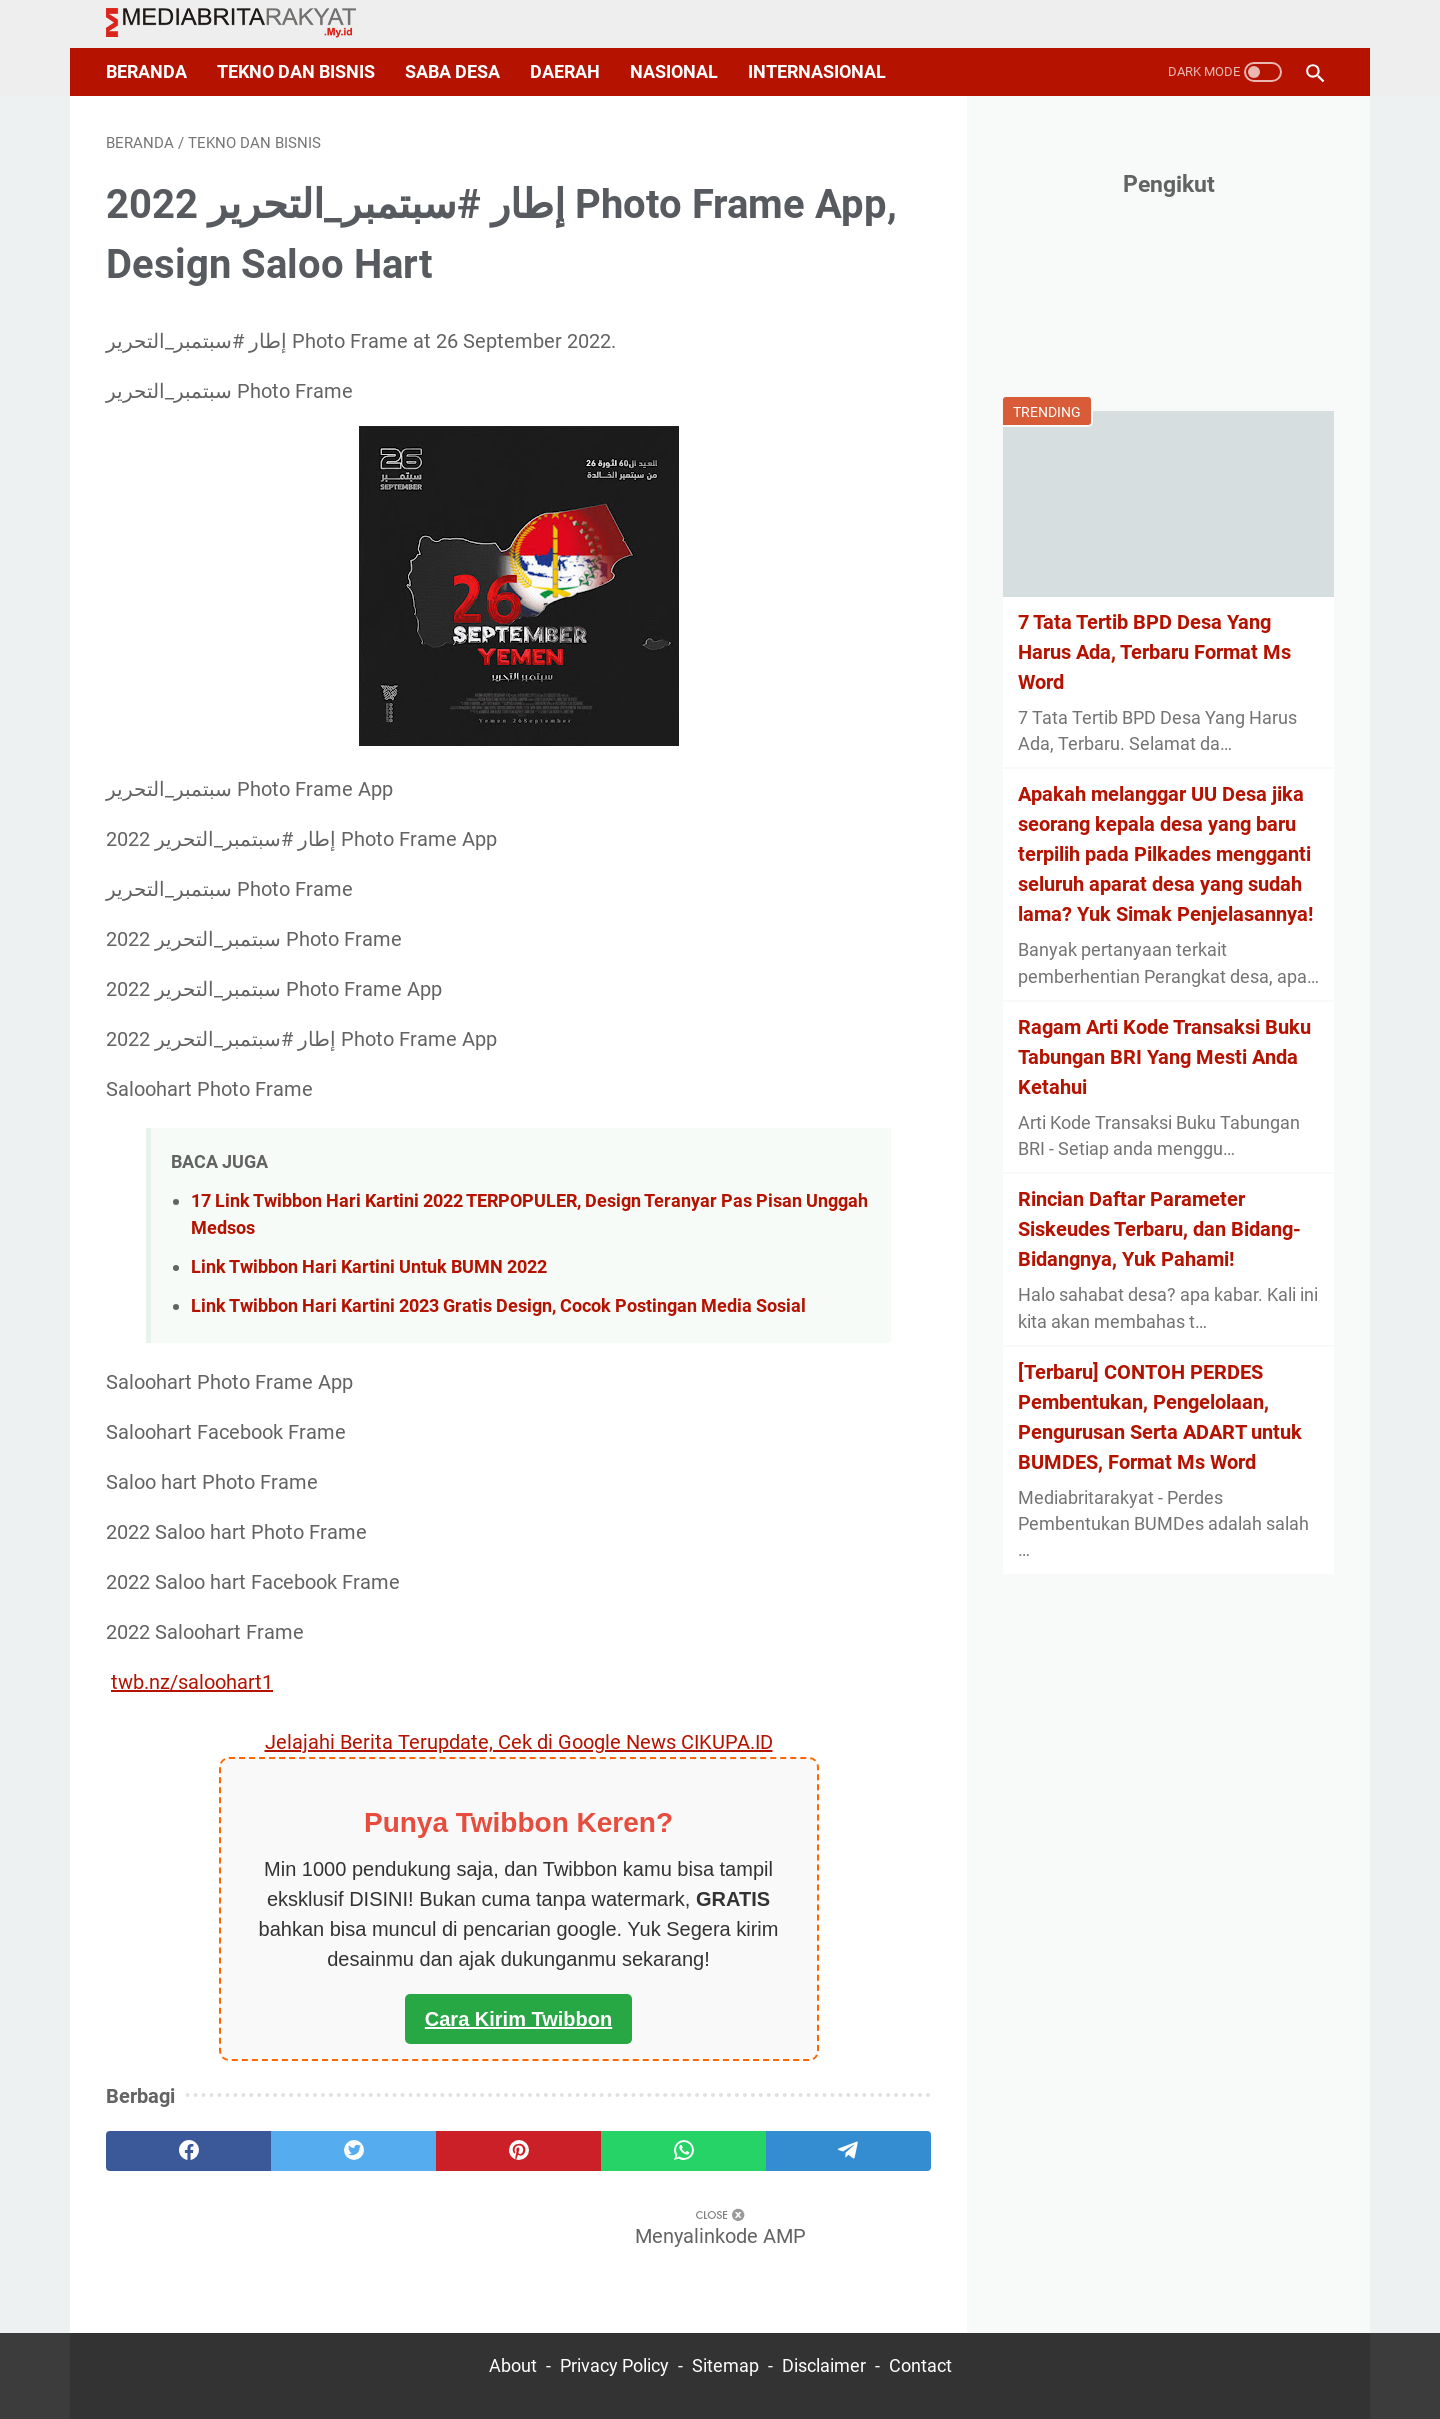 This screenshot has height=2419, width=1440. Describe the element at coordinates (674, 72) in the screenshot. I see `Nasional` at that location.